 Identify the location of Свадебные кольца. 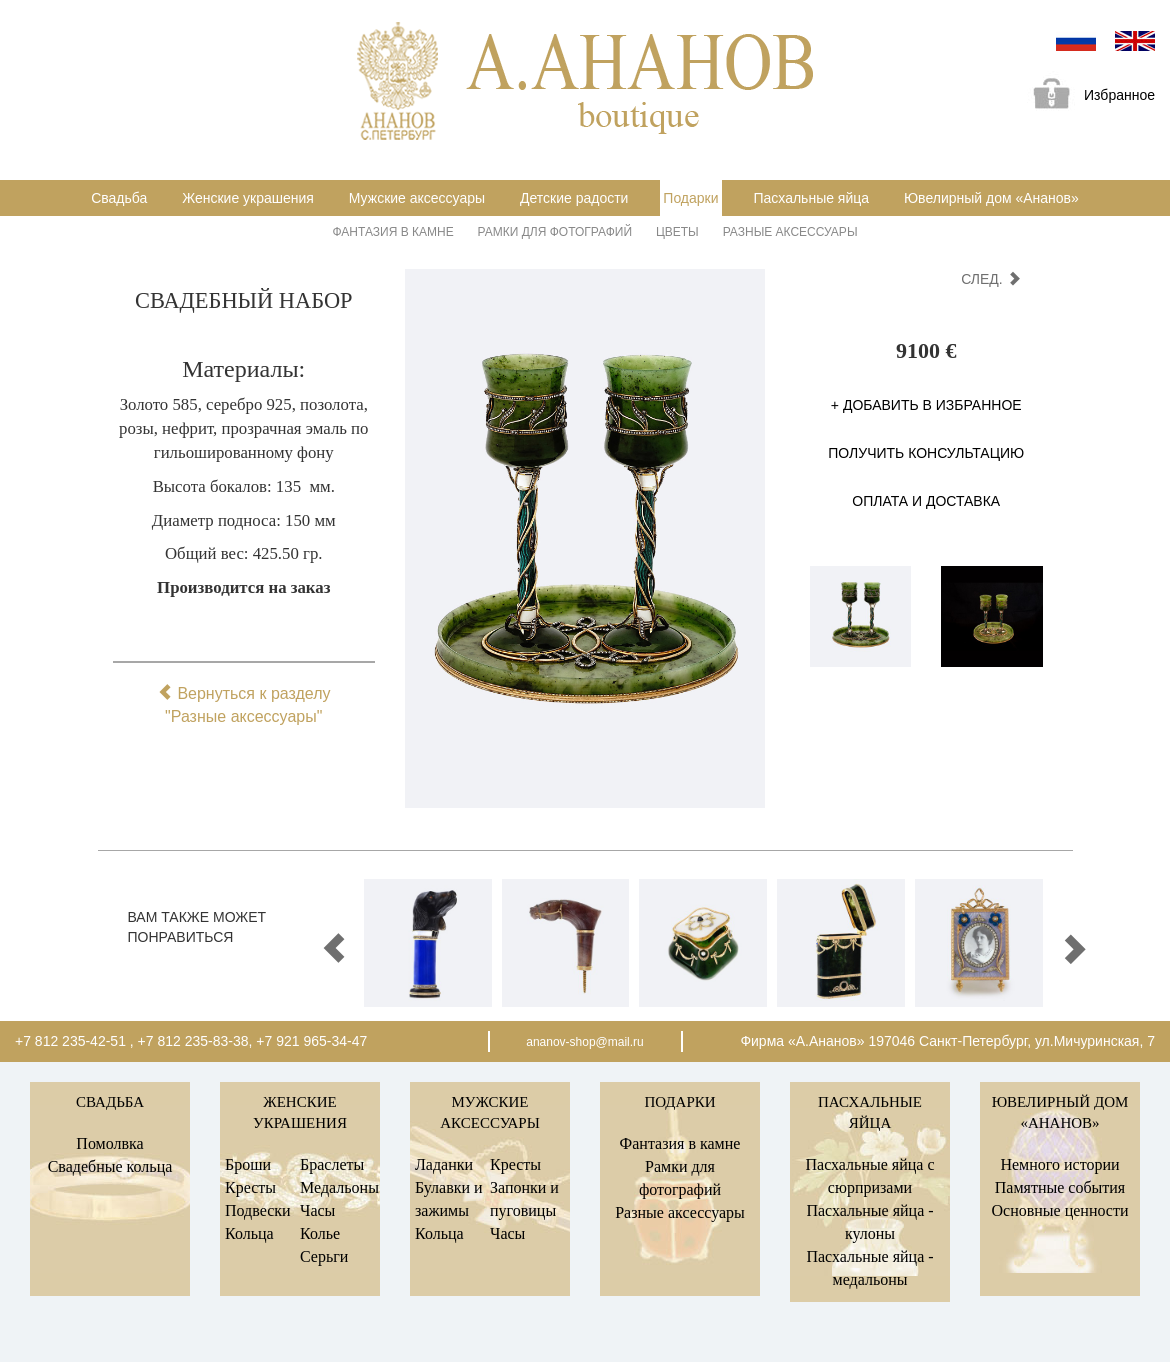
(110, 1166).